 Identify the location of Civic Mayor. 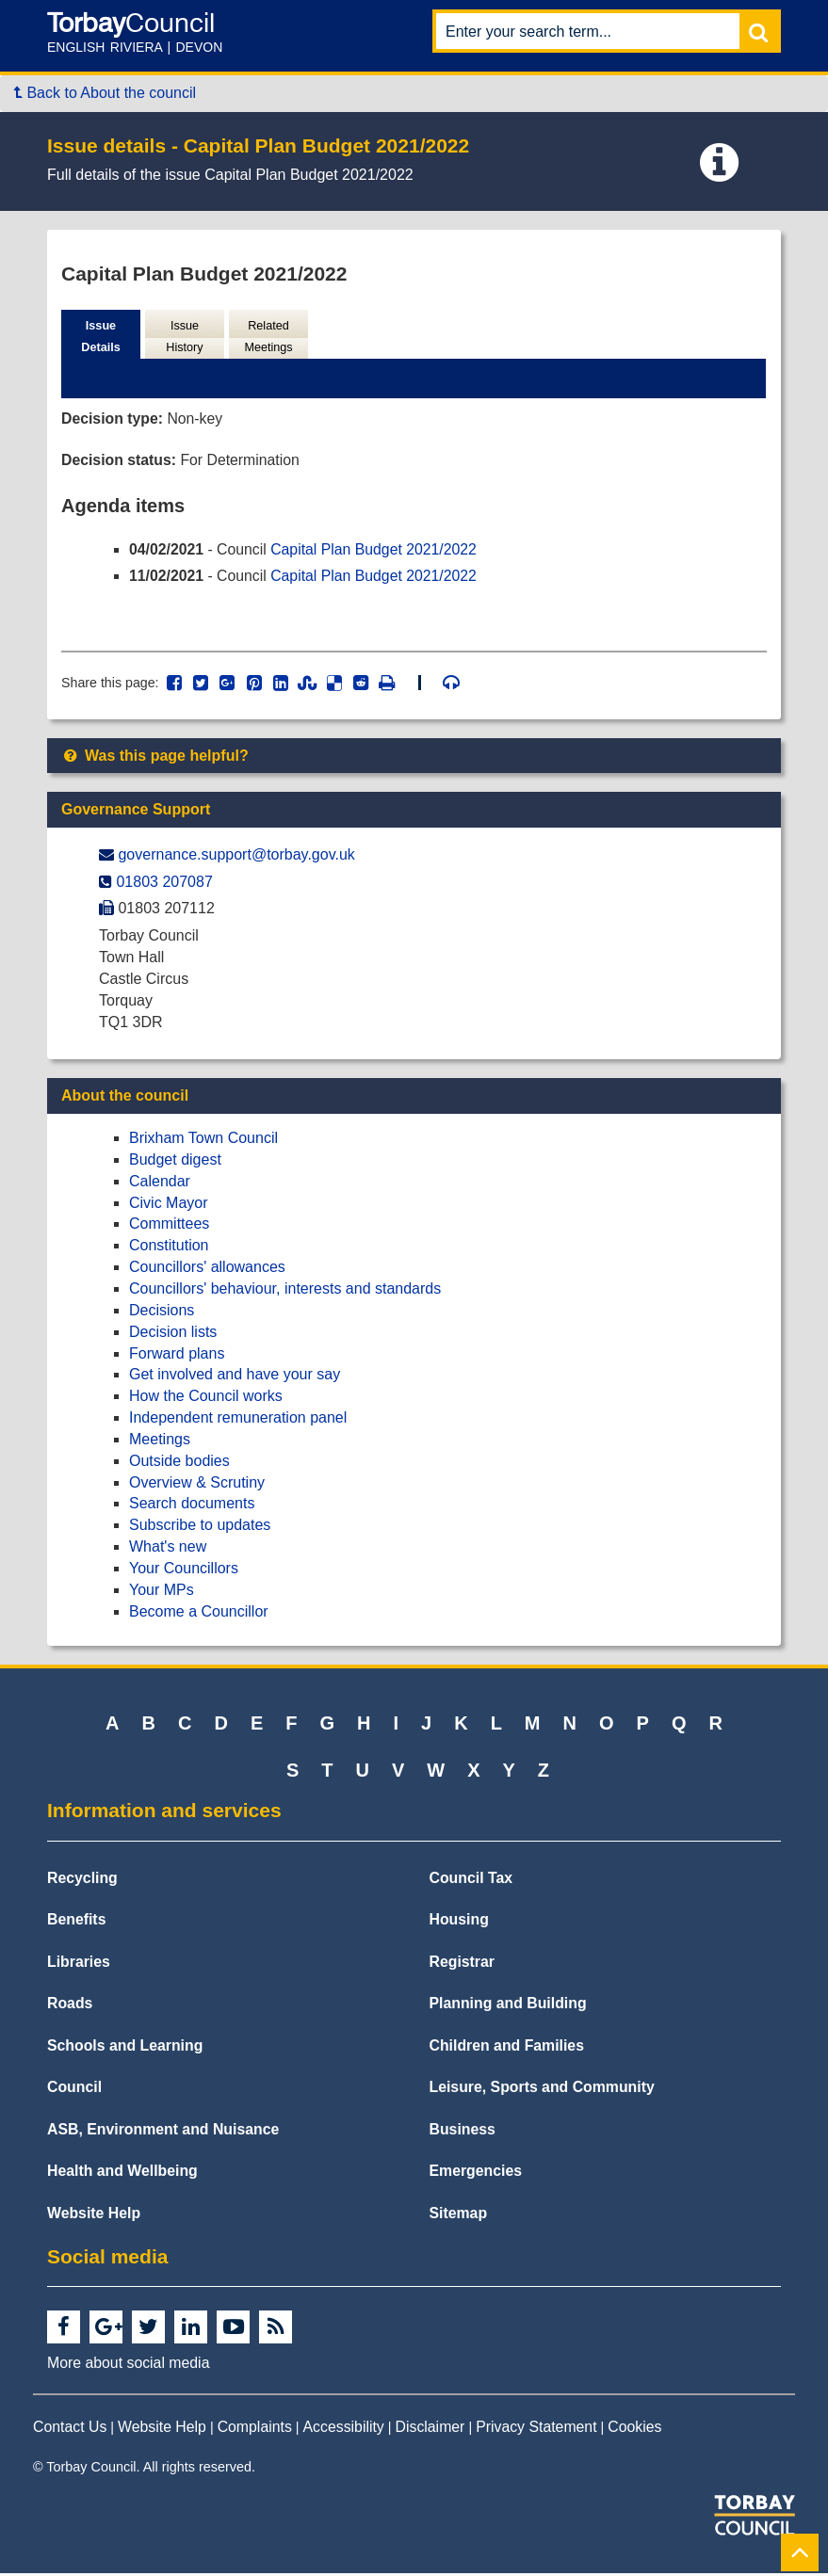
(168, 1206).